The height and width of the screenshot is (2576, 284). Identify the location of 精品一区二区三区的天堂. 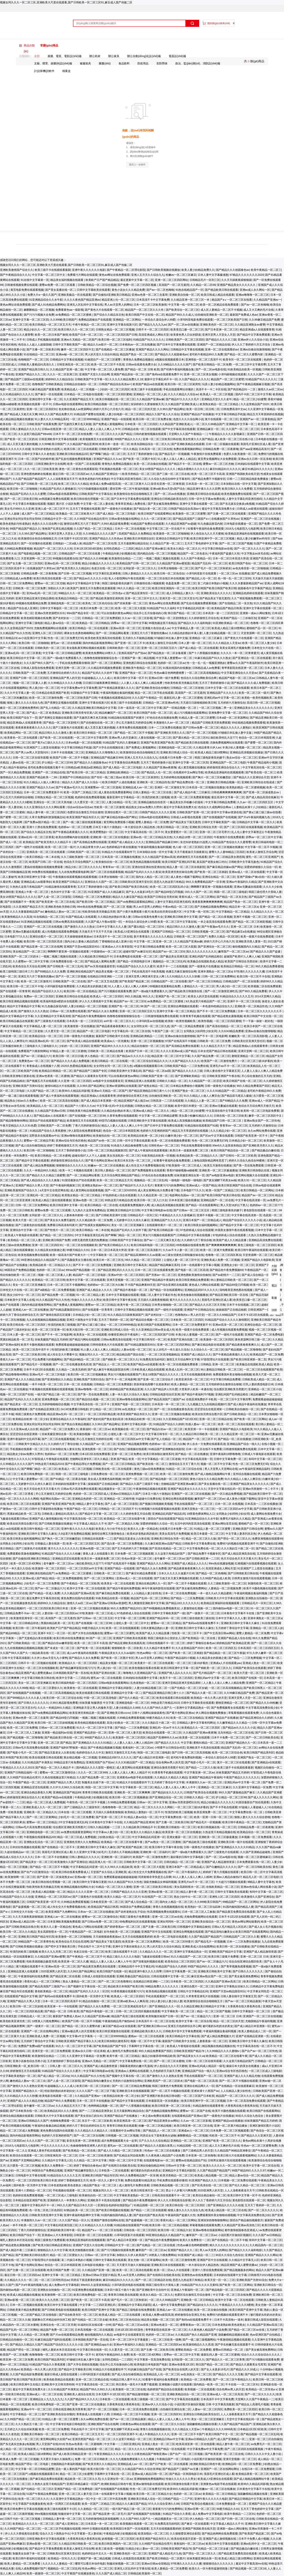
(140, 409).